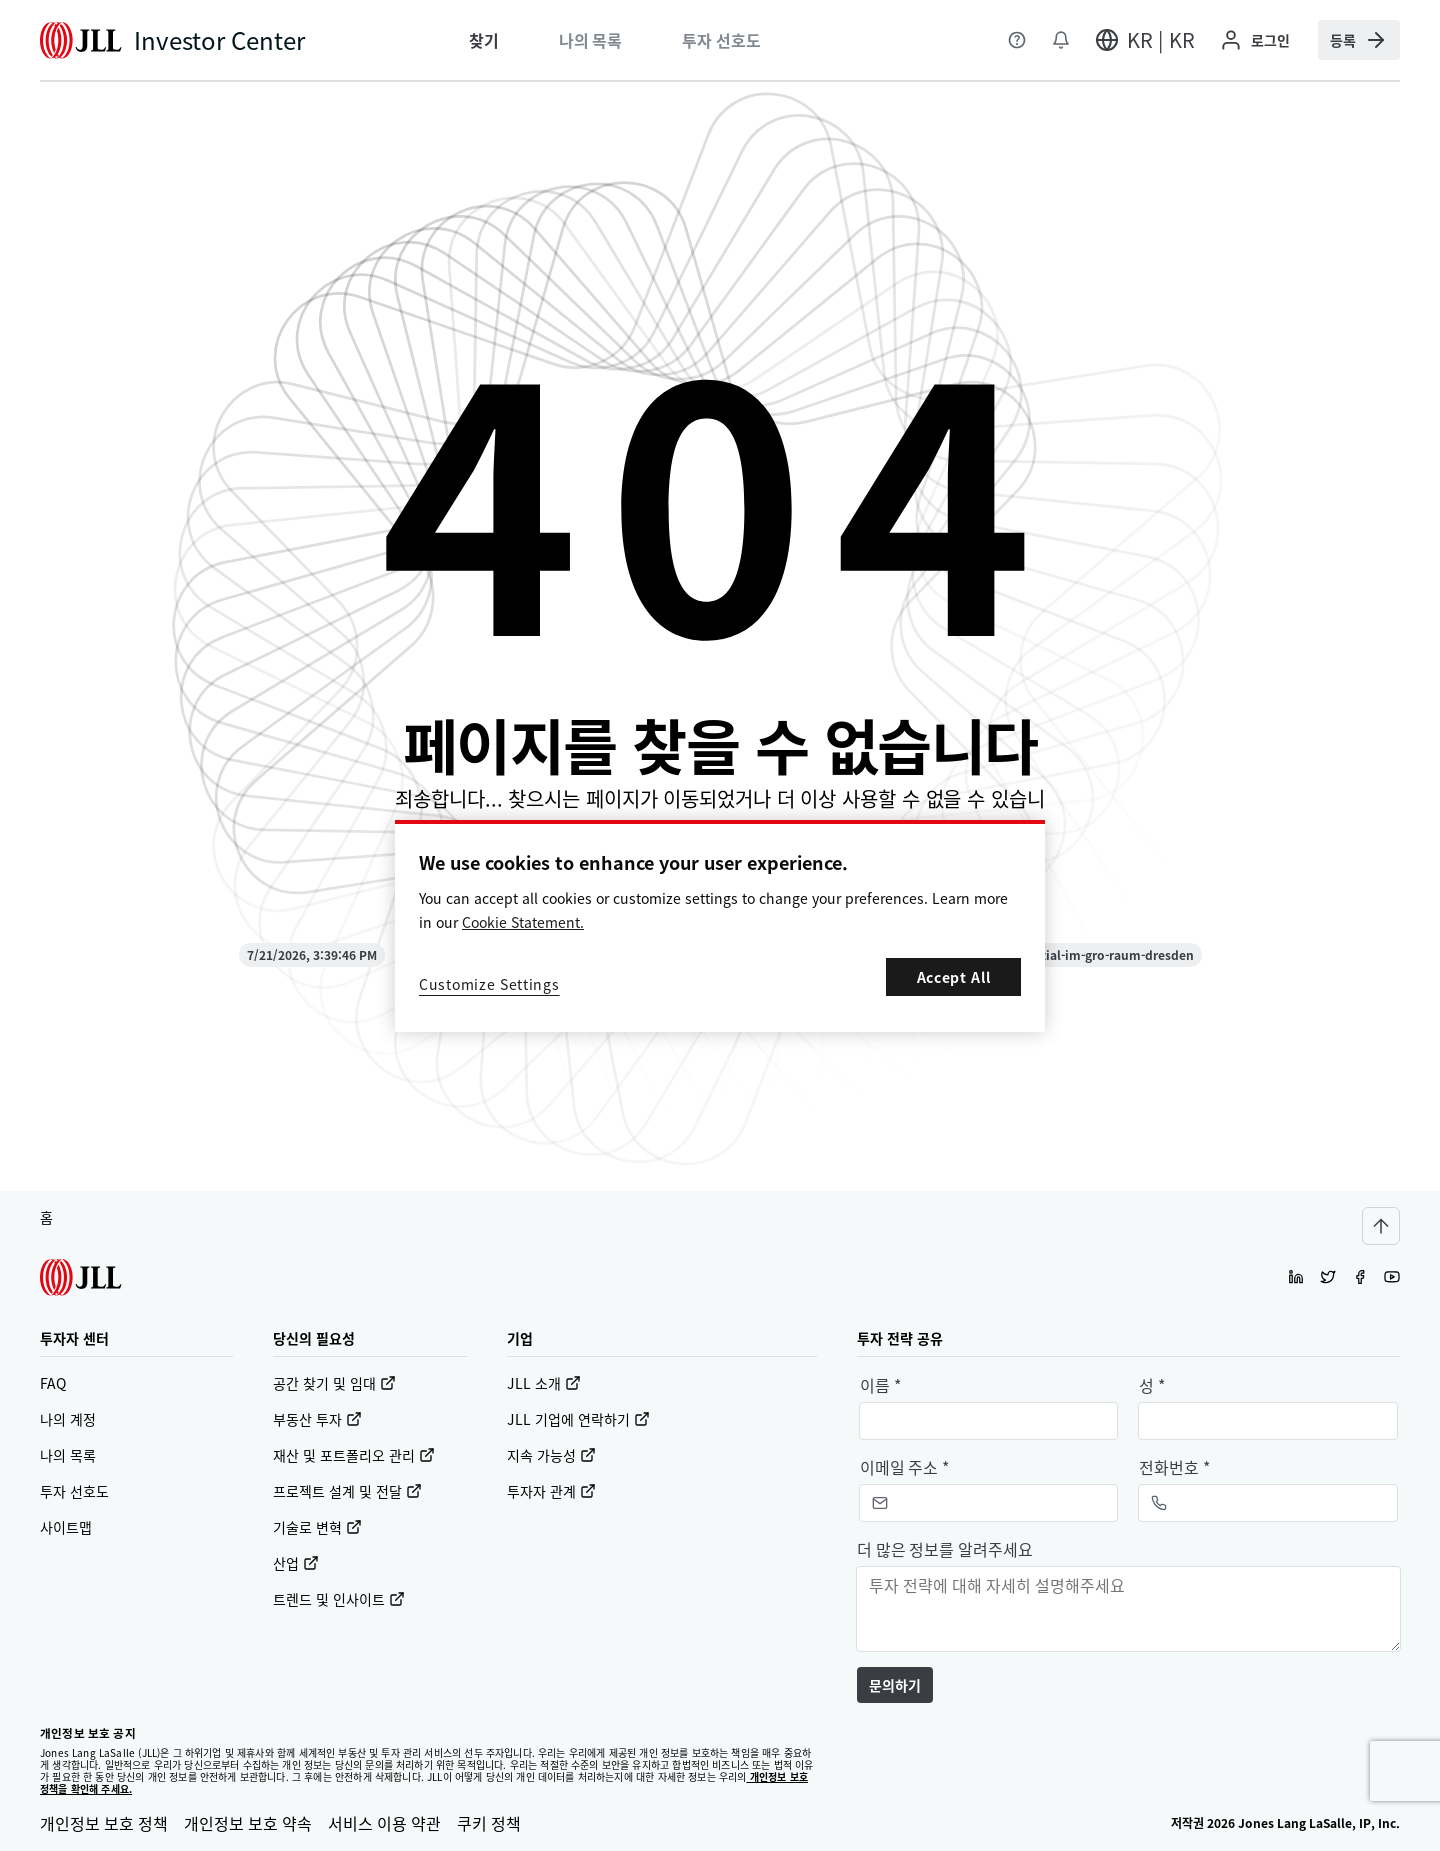  Describe the element at coordinates (523, 922) in the screenshot. I see `Cookie Statement. [More information about your privacy, opens in a new tab]` at that location.